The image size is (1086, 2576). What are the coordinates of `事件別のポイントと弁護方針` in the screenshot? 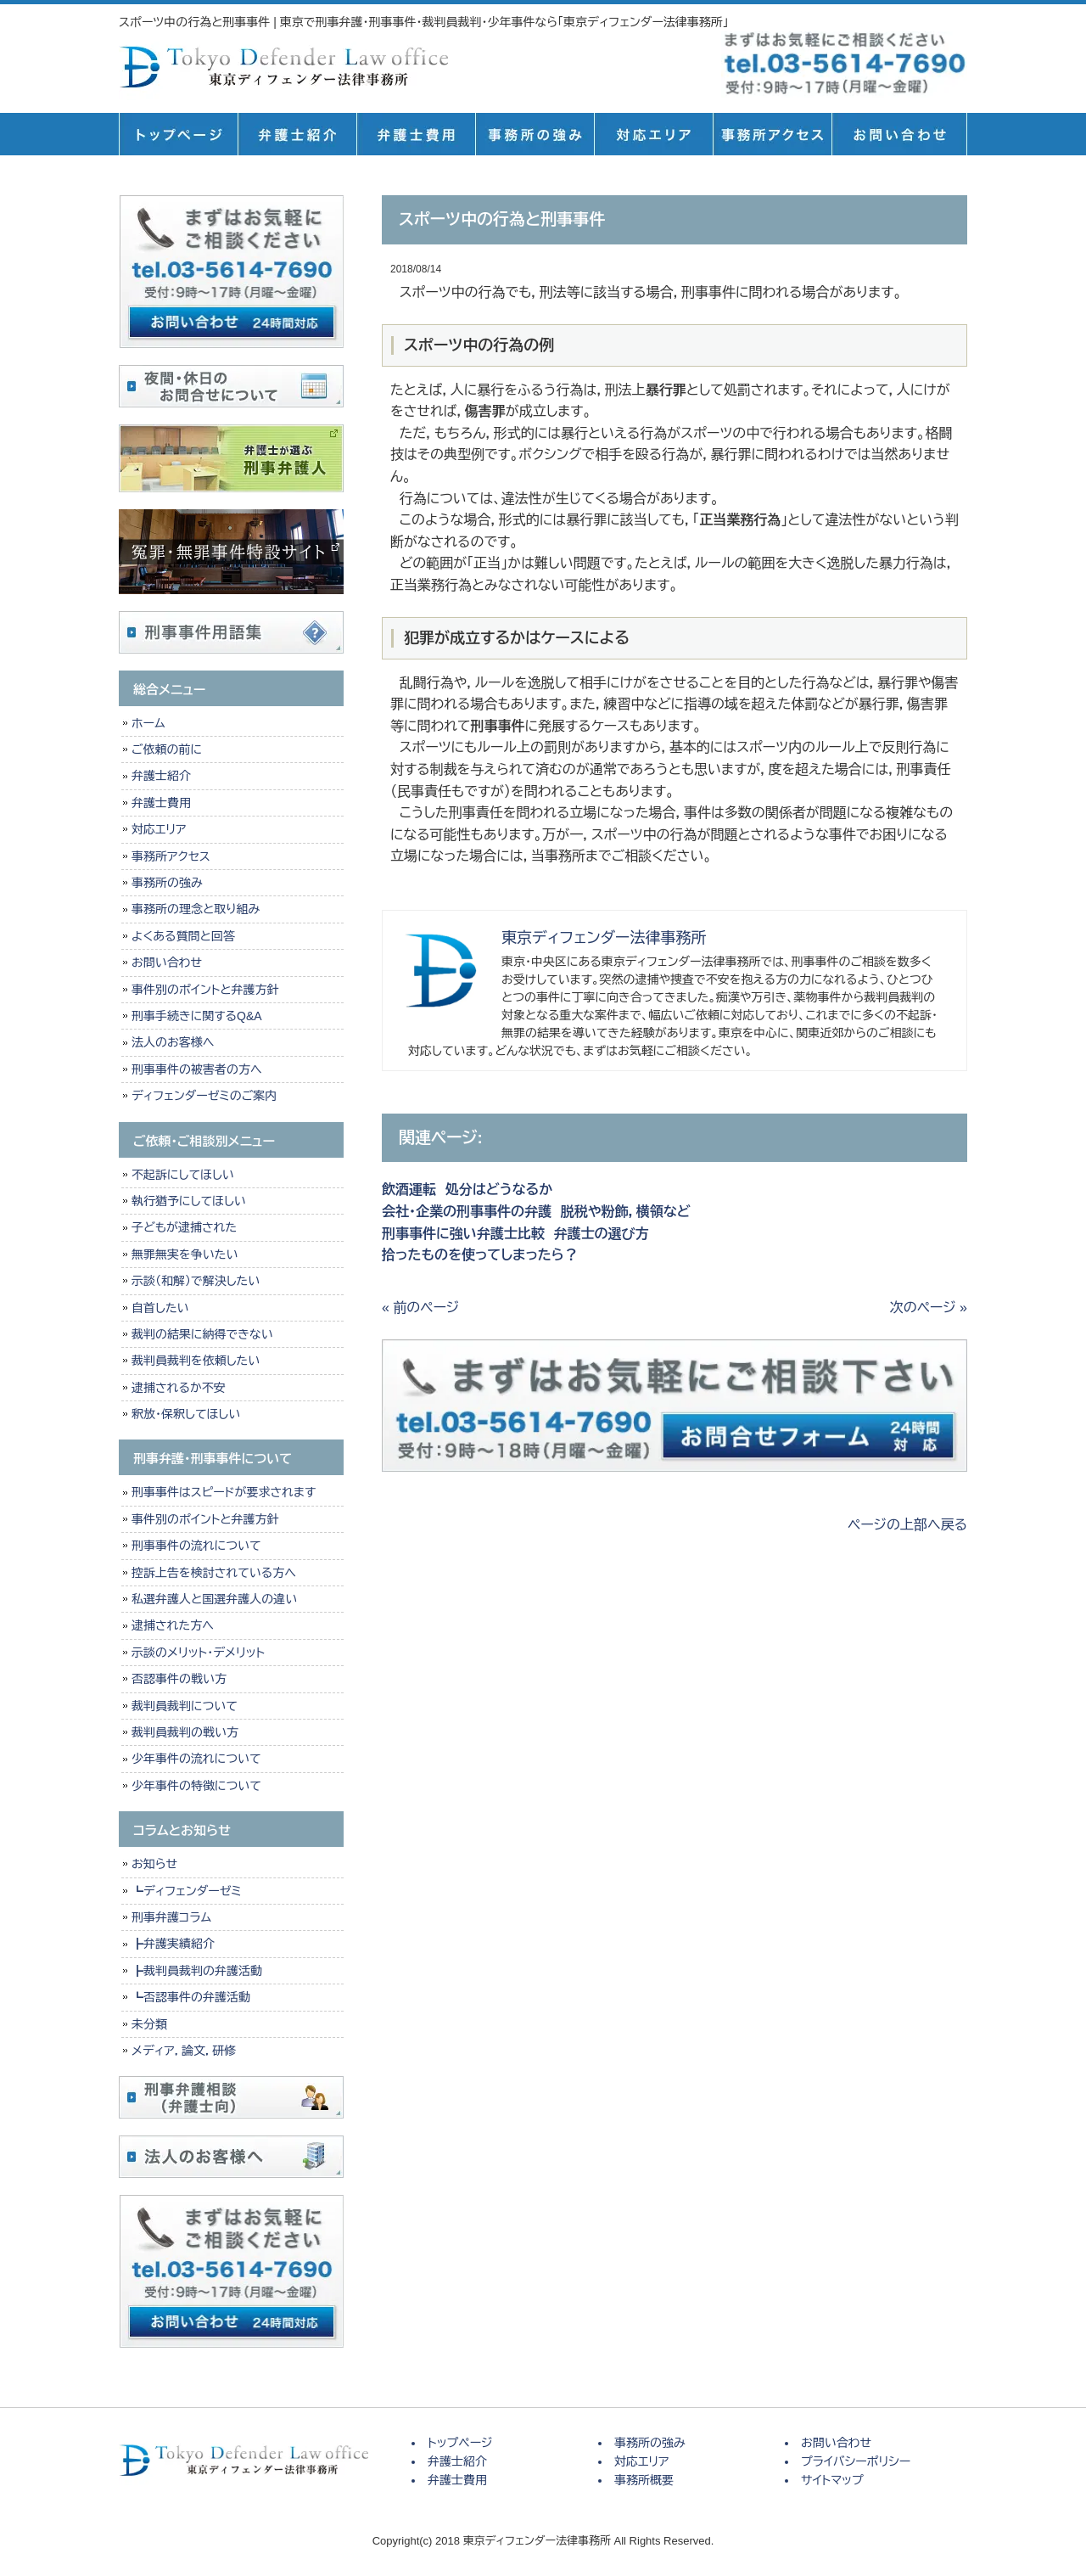 It's located at (205, 989).